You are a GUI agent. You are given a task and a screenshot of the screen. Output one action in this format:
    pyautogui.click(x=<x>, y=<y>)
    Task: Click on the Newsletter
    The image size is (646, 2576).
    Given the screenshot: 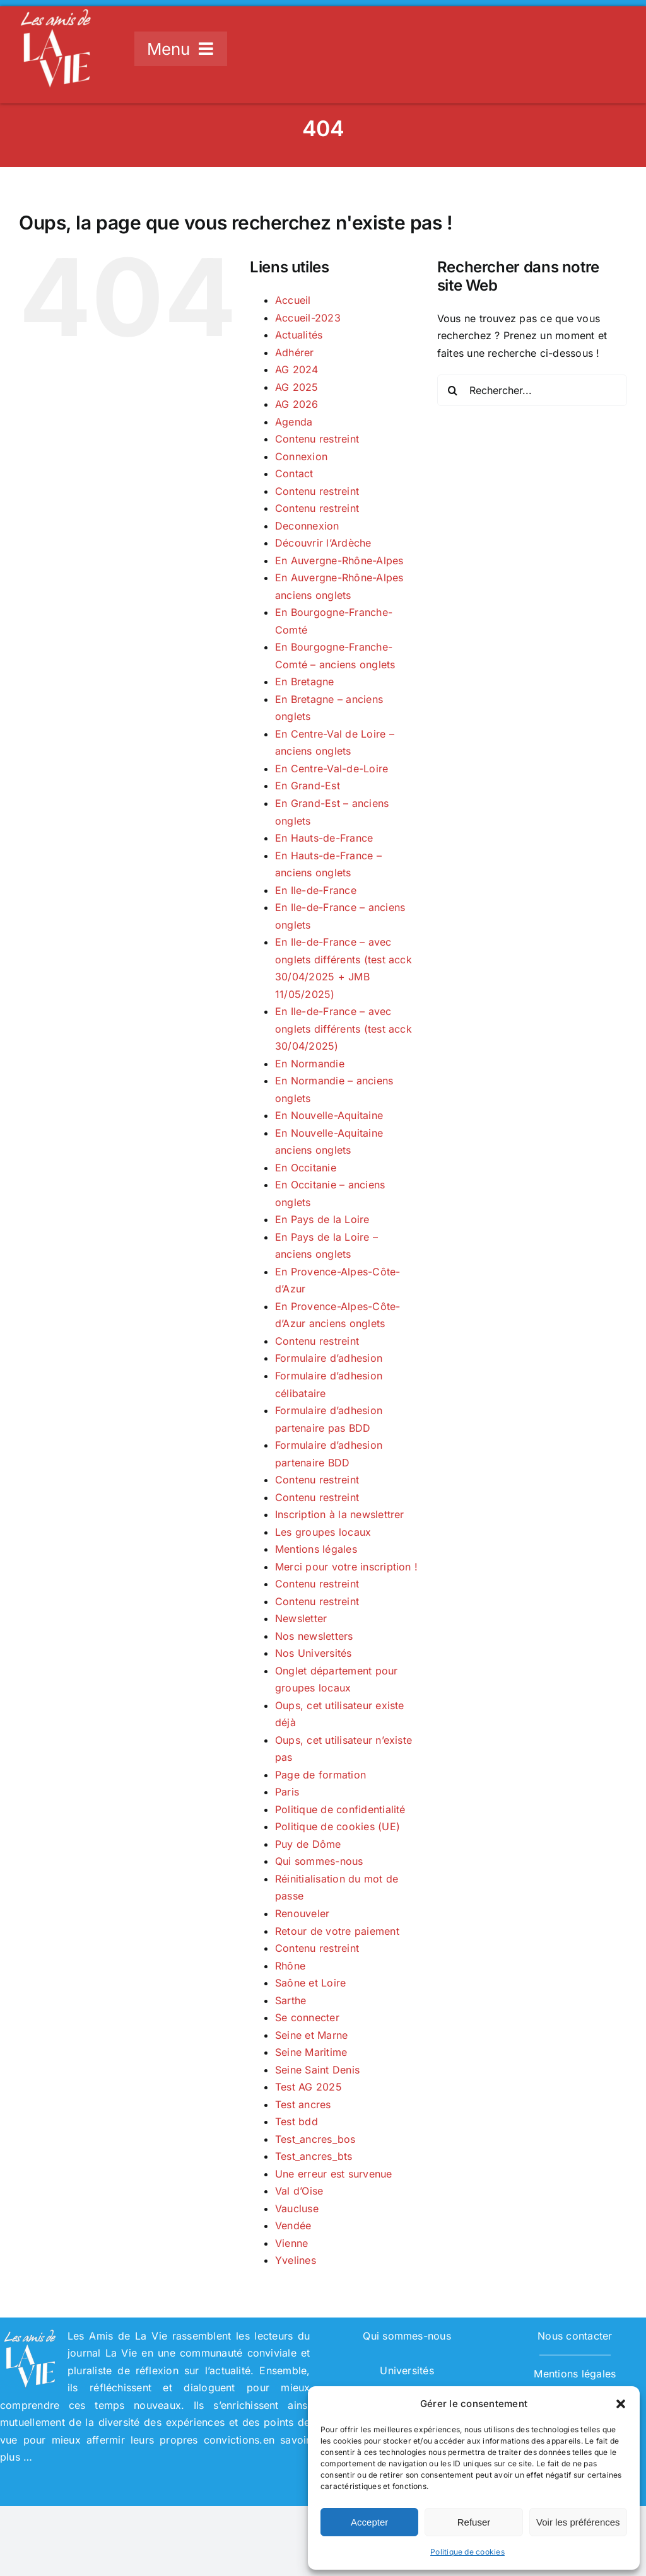 What is the action you would take?
    pyautogui.click(x=301, y=1618)
    